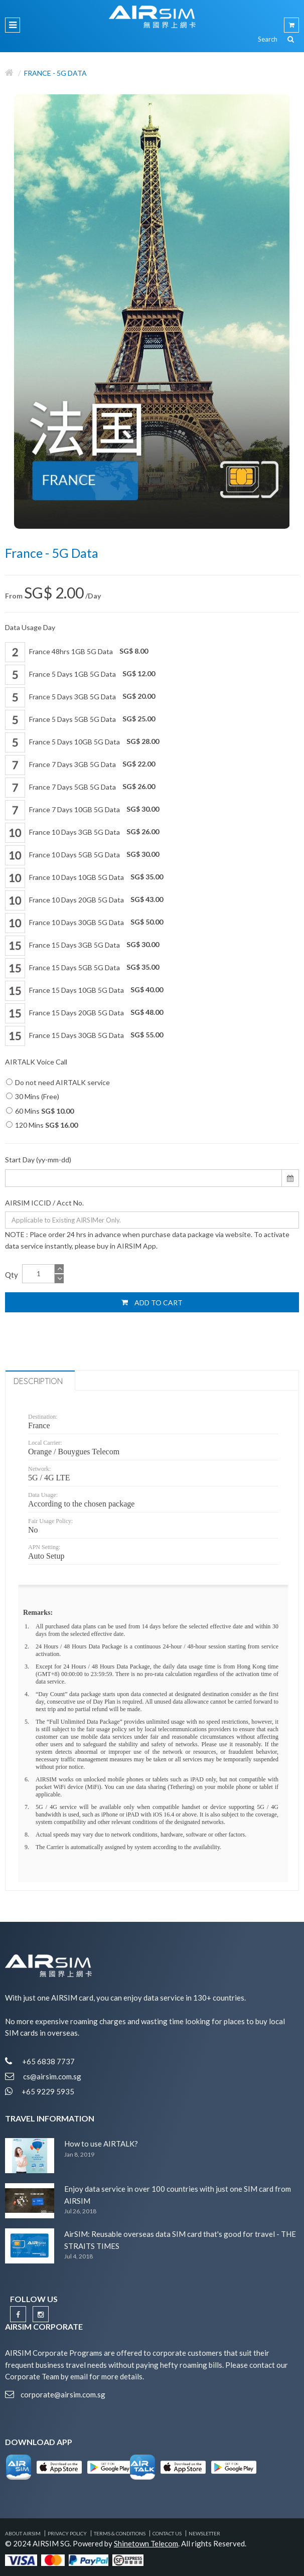 This screenshot has height=2576, width=304. What do you see at coordinates (146, 2543) in the screenshot?
I see `Shinetown Telecom` at bounding box center [146, 2543].